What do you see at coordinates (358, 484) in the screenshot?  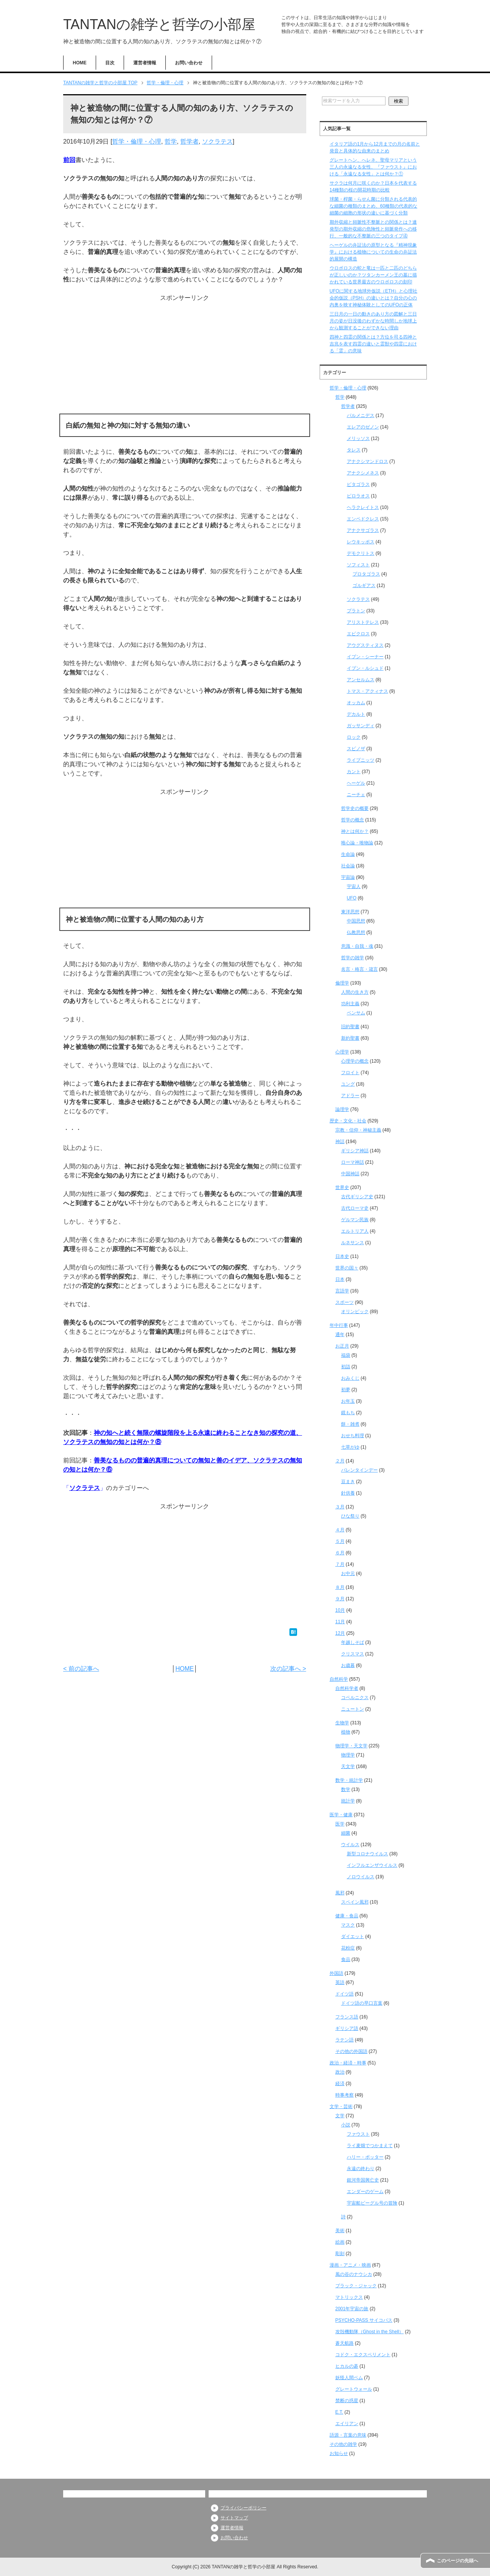 I see `ピタゴラス` at bounding box center [358, 484].